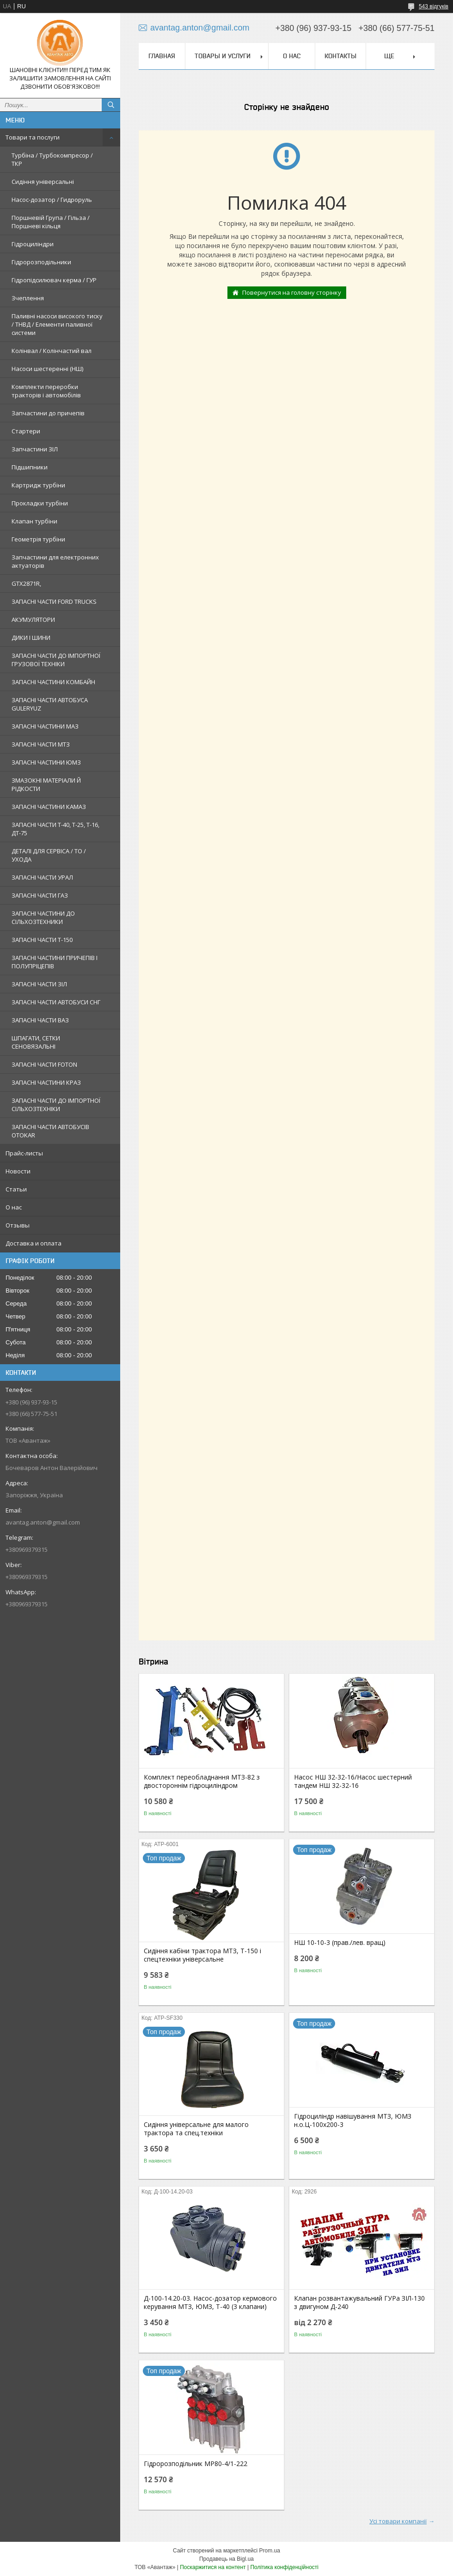 The height and width of the screenshot is (2576, 453). Describe the element at coordinates (26, 431) in the screenshot. I see `Стартери` at that location.